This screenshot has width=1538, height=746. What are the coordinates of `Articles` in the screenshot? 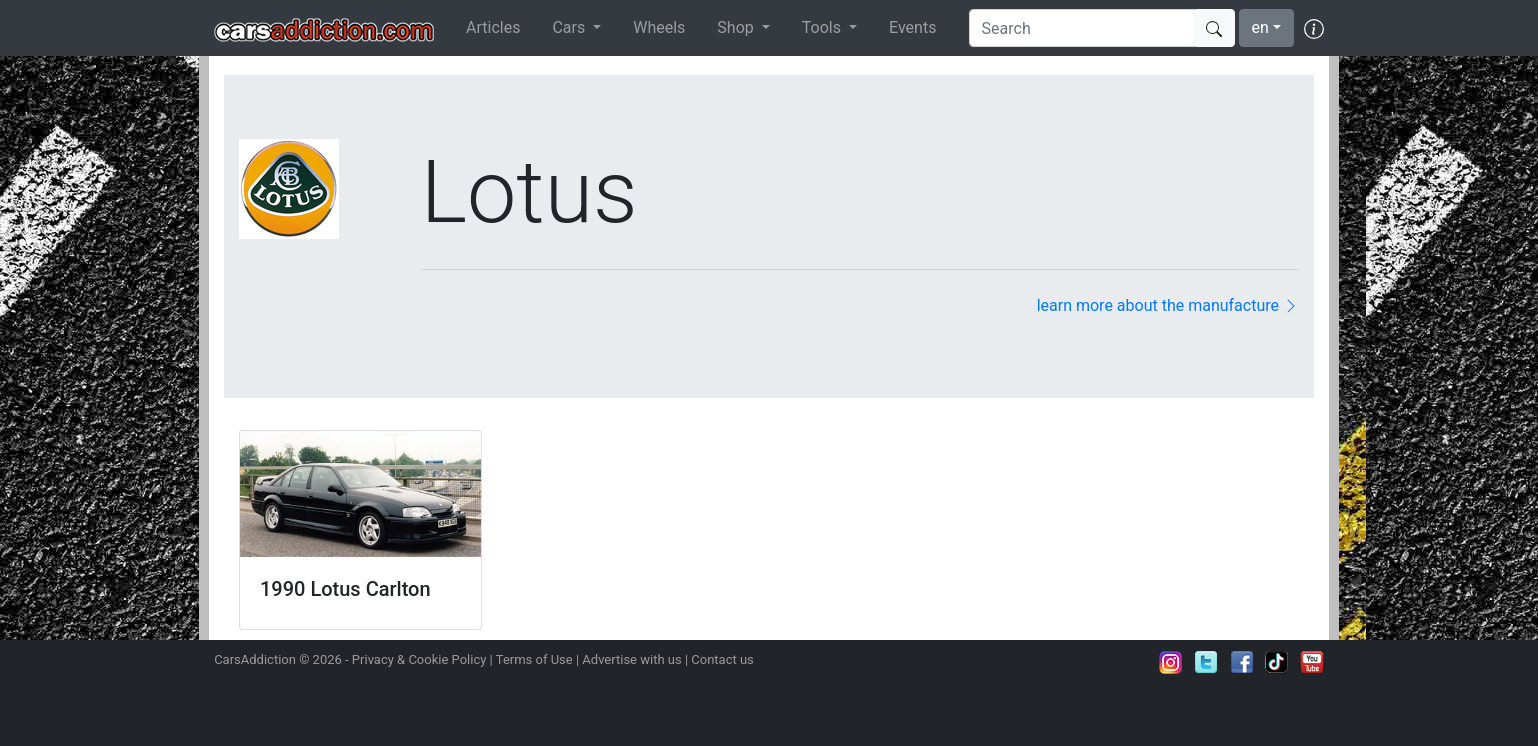 It's located at (493, 27).